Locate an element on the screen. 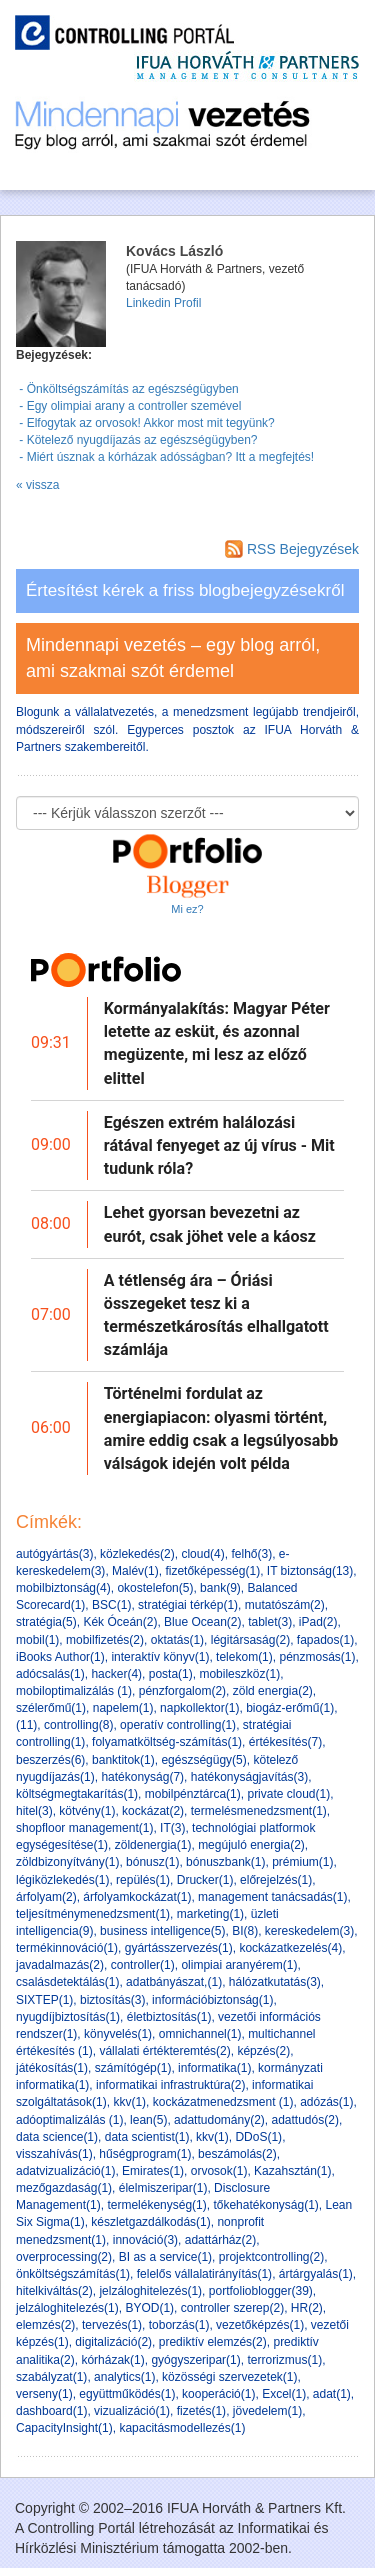 The image size is (375, 2568). innováció(3) is located at coordinates (145, 2240).